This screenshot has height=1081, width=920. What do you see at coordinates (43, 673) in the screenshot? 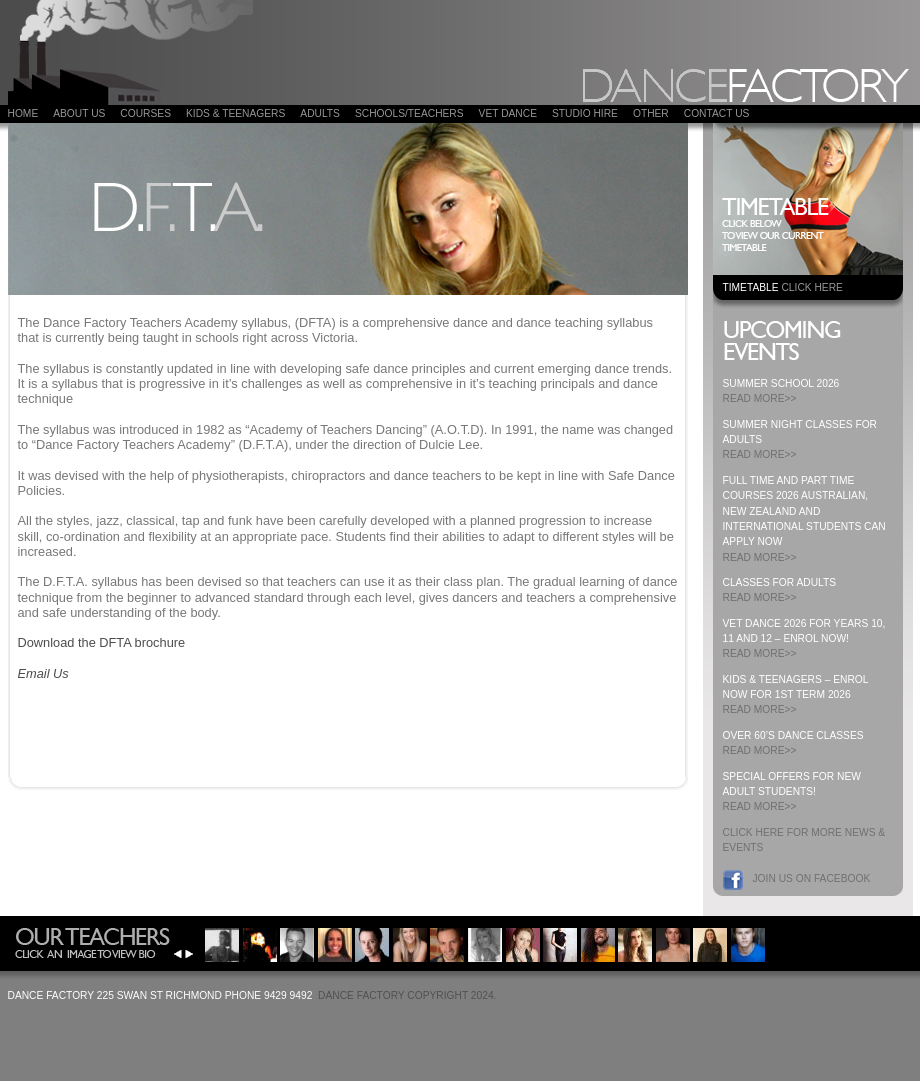
I see `Email Us` at bounding box center [43, 673].